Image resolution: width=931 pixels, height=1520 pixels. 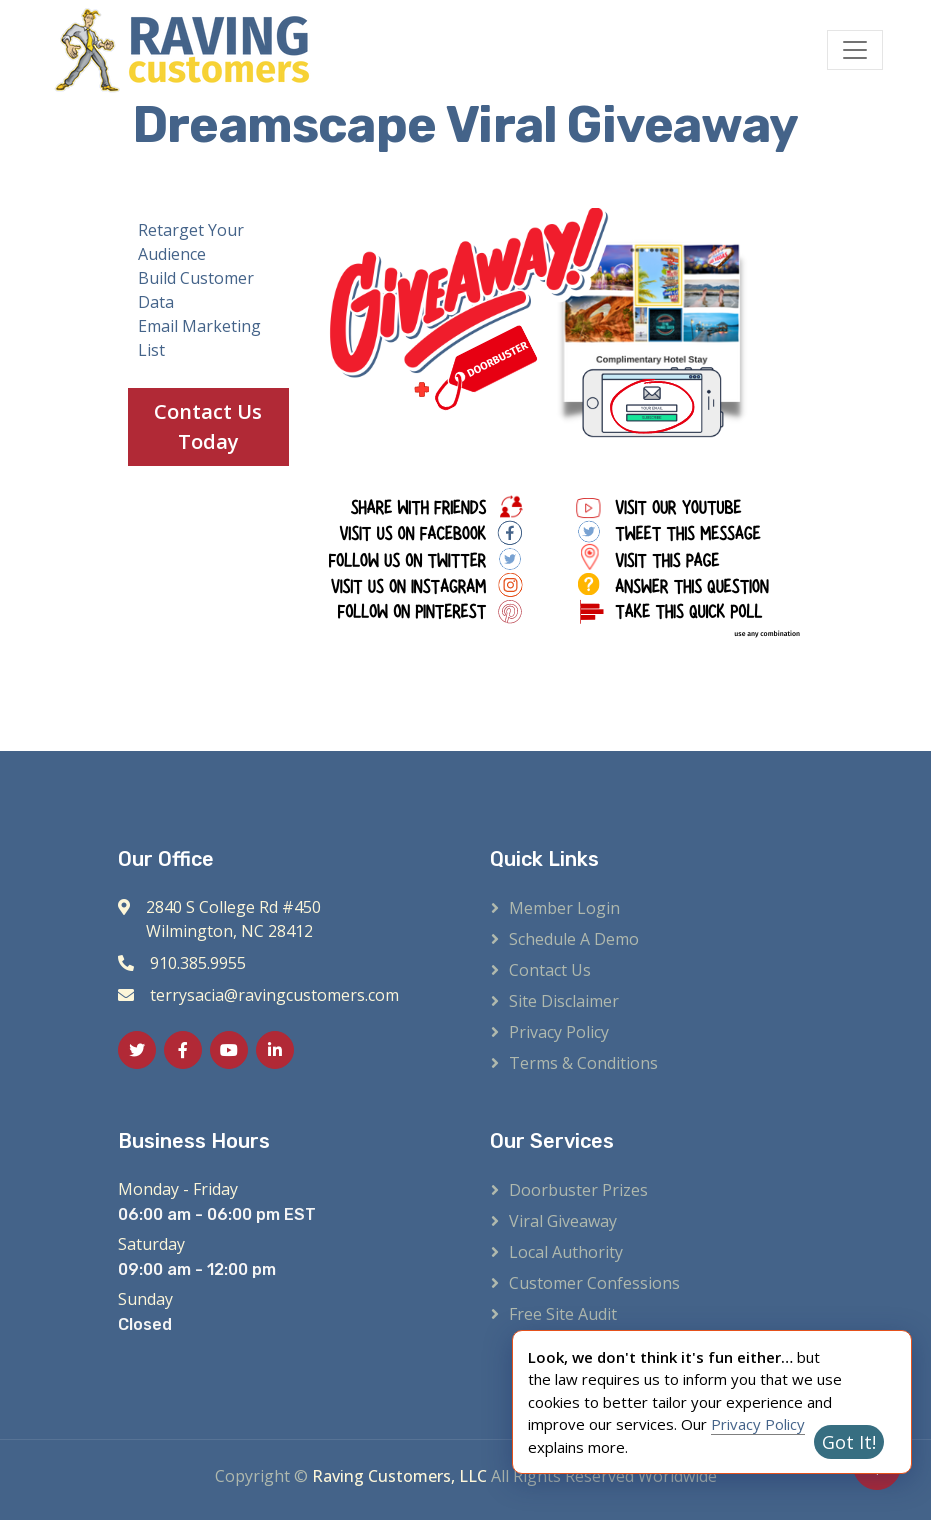 What do you see at coordinates (399, 1476) in the screenshot?
I see `Raving Customers, LLC` at bounding box center [399, 1476].